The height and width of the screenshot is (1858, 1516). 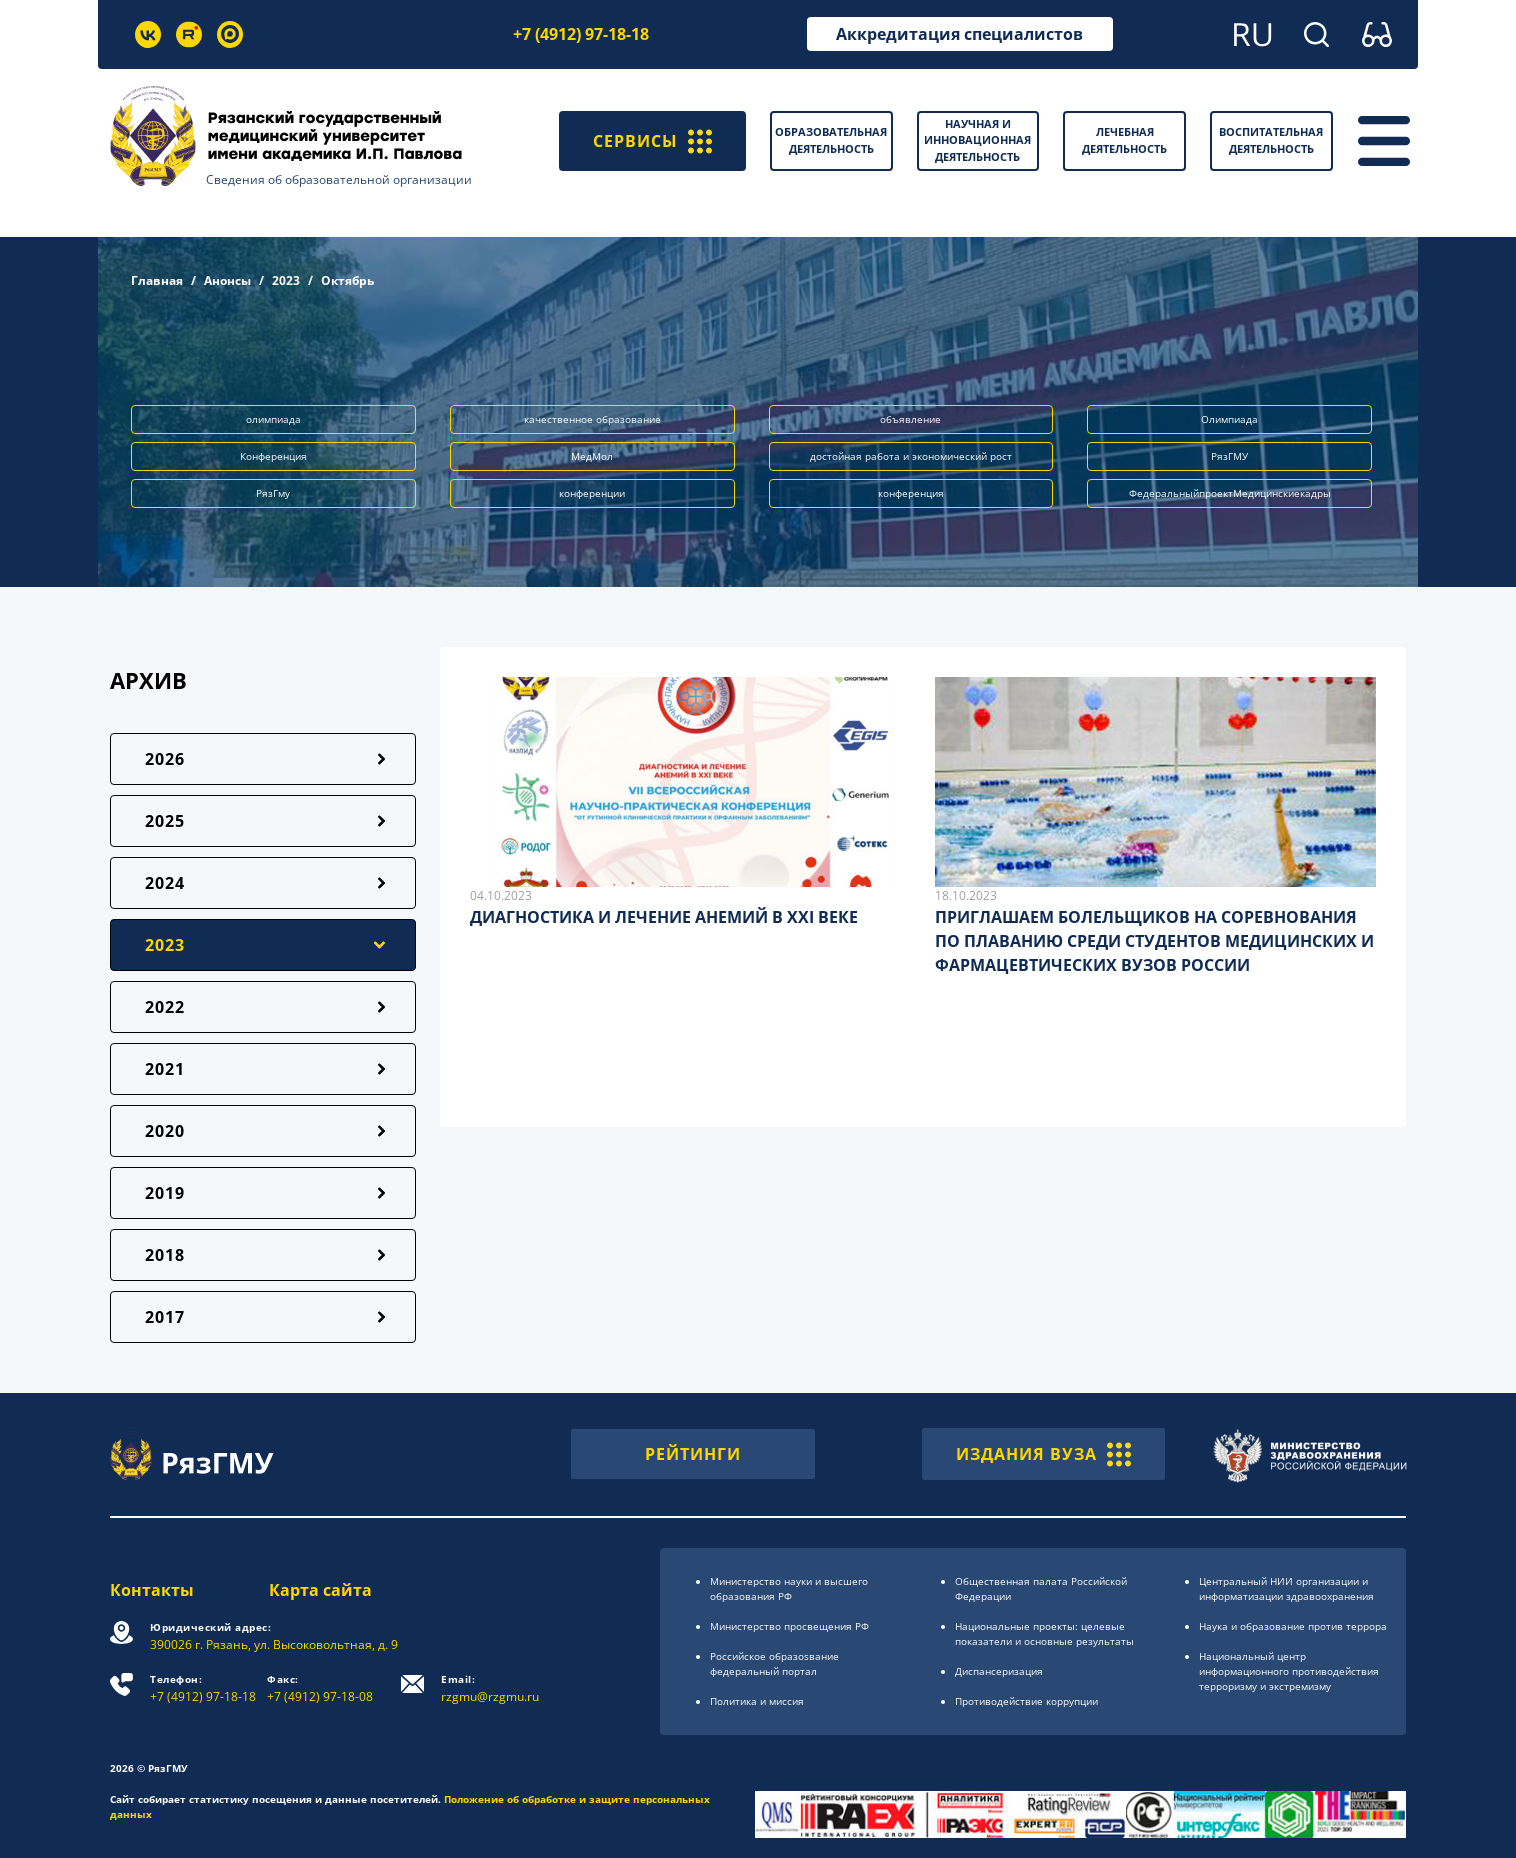 What do you see at coordinates (789, 1626) in the screenshot?
I see `Министерство просвещения РФ` at bounding box center [789, 1626].